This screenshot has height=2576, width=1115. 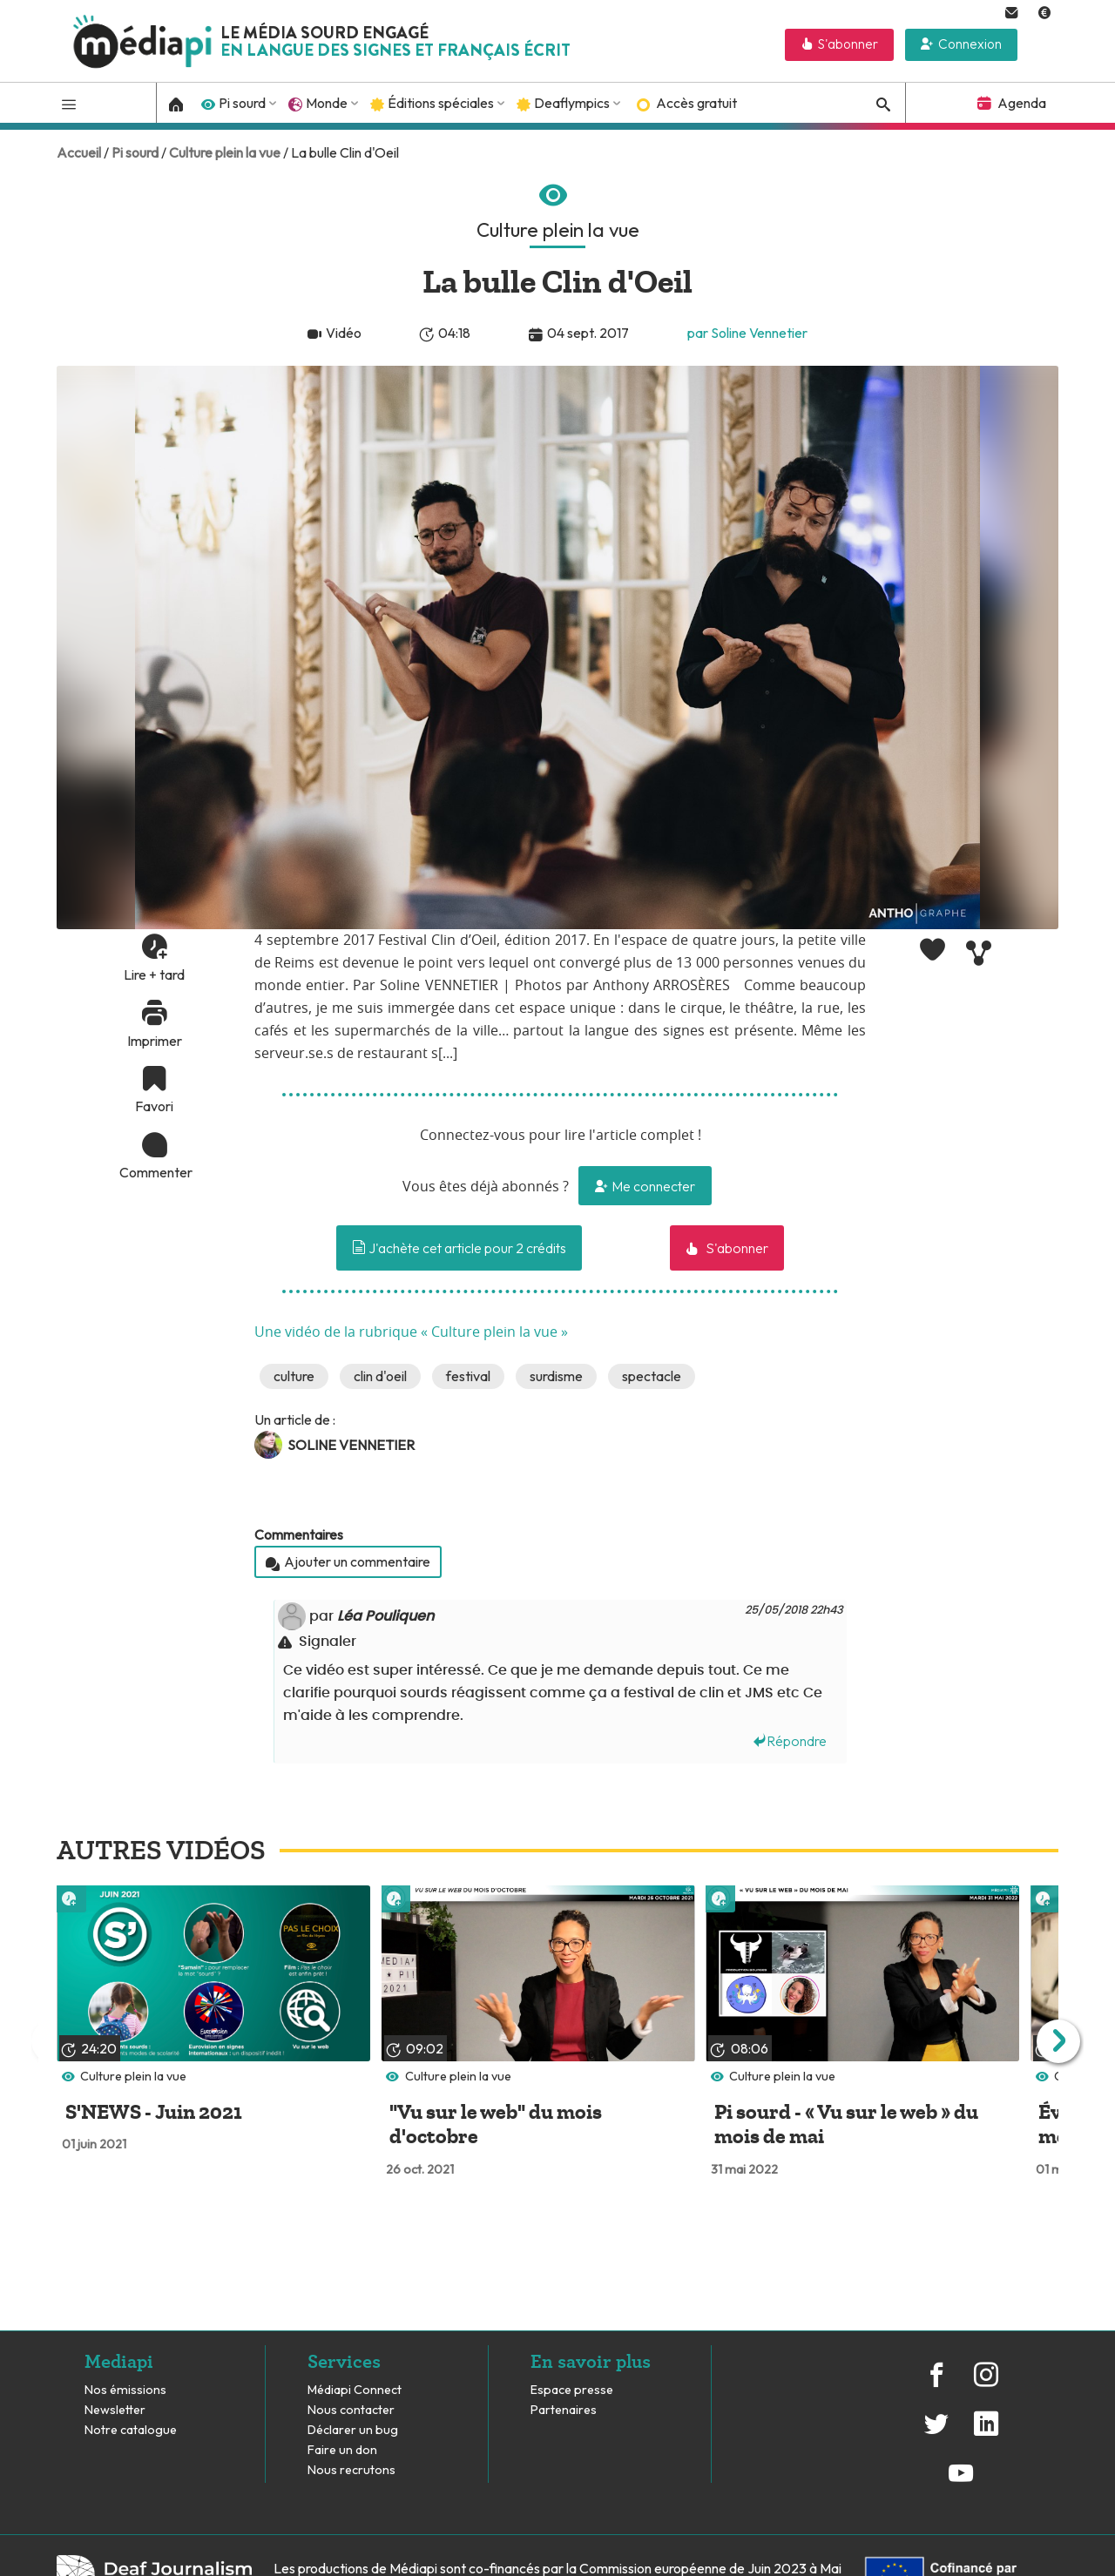 What do you see at coordinates (572, 102) in the screenshot?
I see `Deaflympics` at bounding box center [572, 102].